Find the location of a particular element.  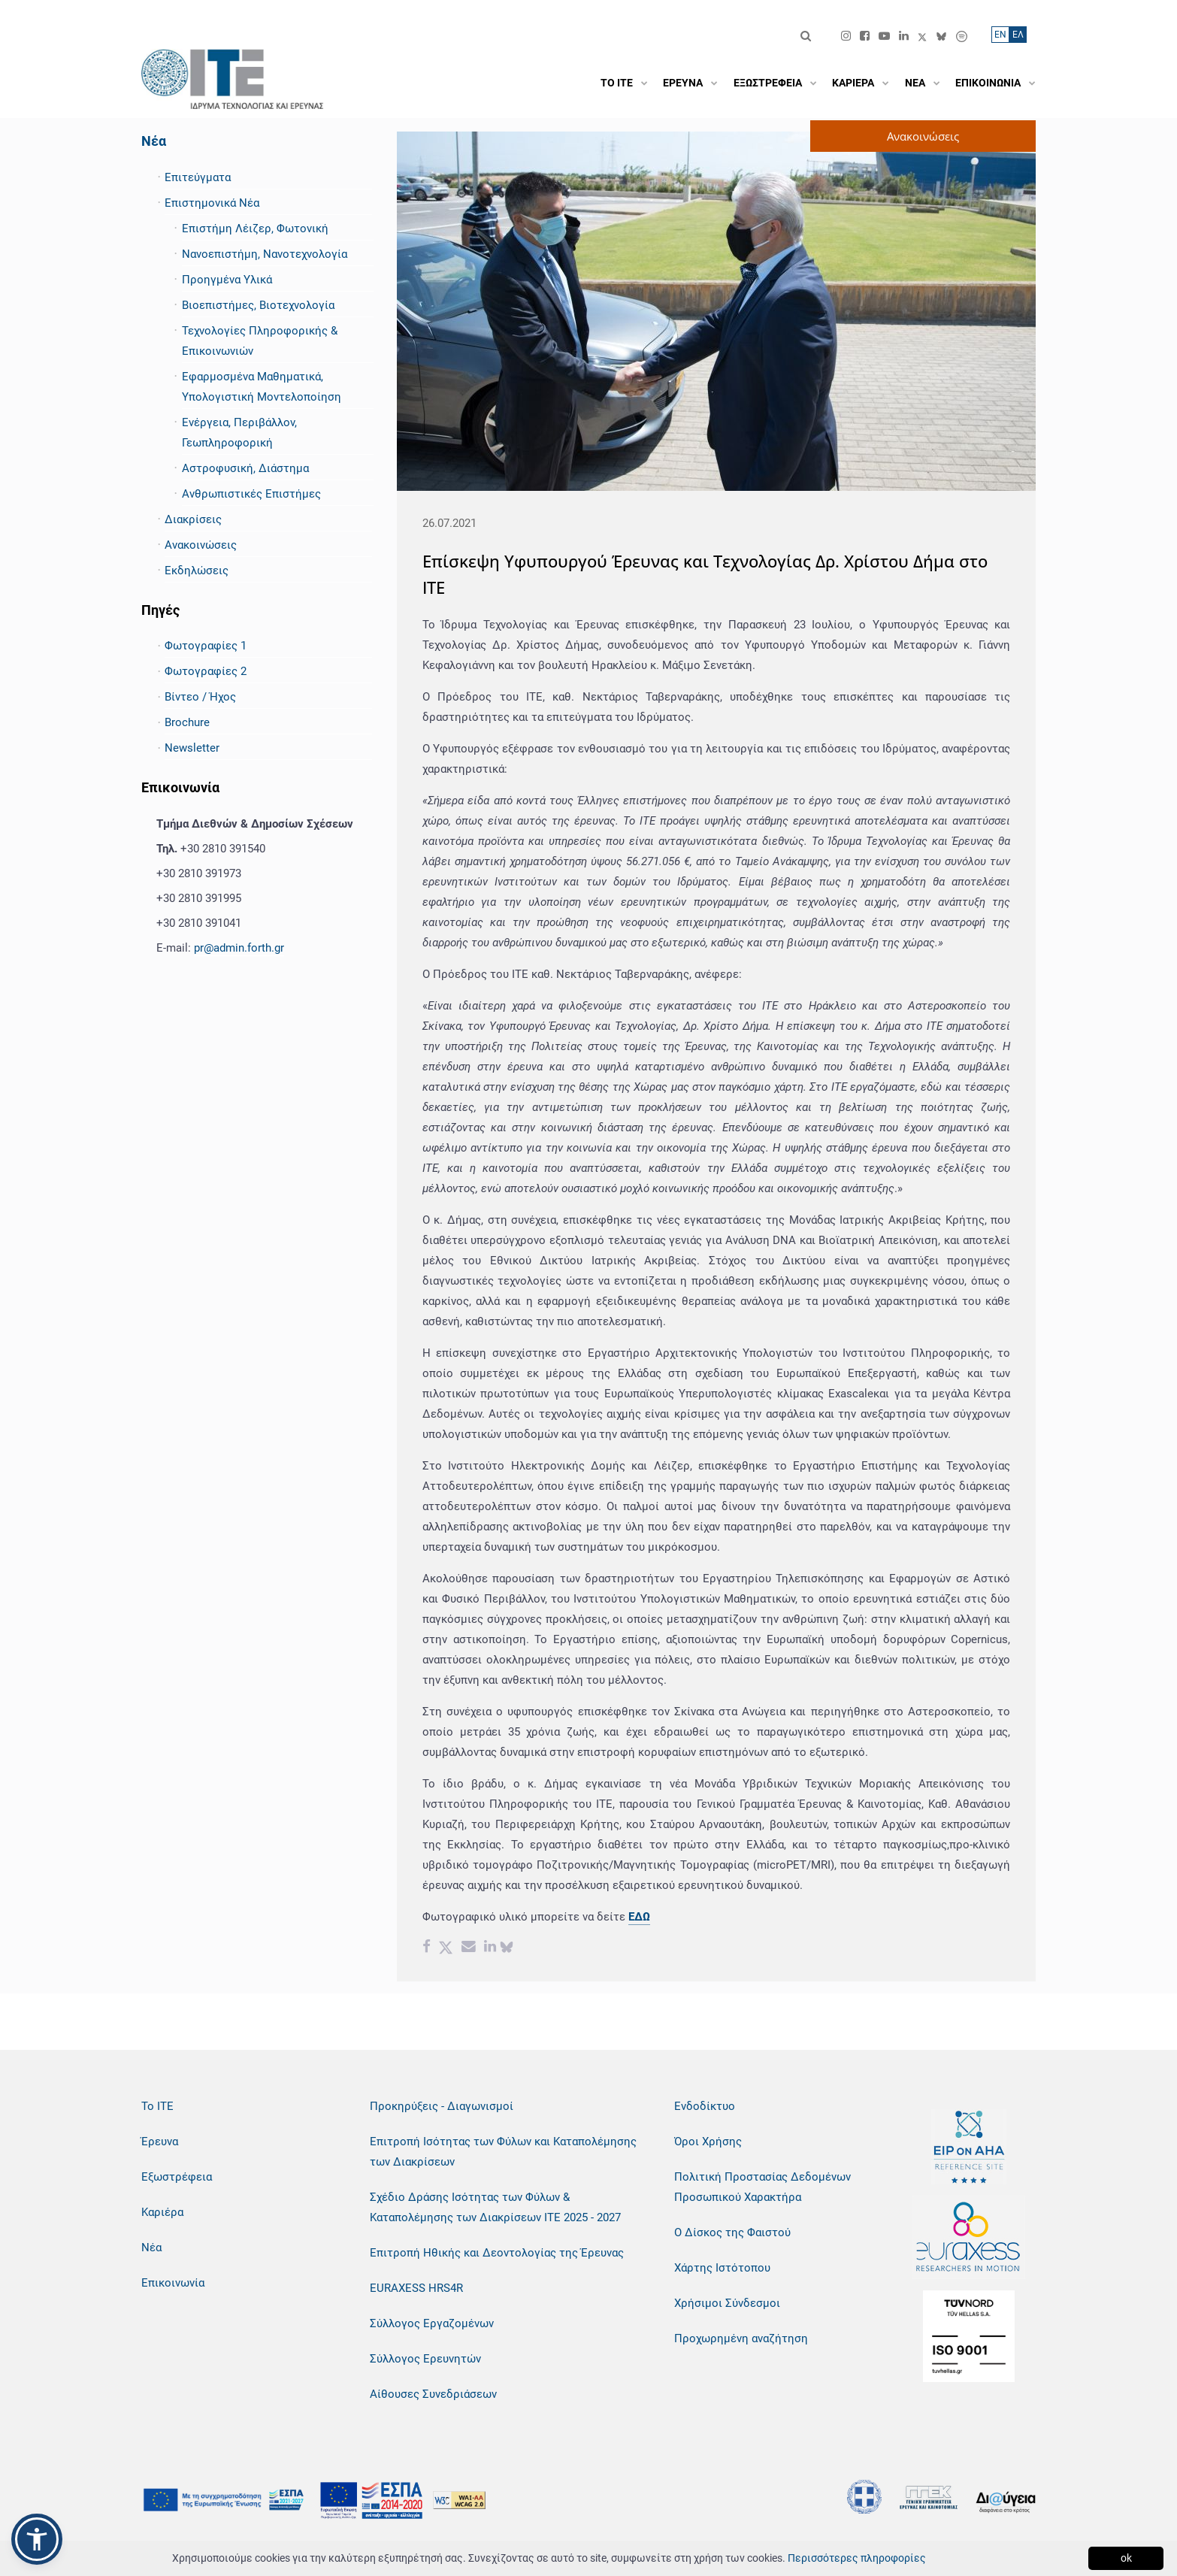

Newsletter is located at coordinates (192, 748).